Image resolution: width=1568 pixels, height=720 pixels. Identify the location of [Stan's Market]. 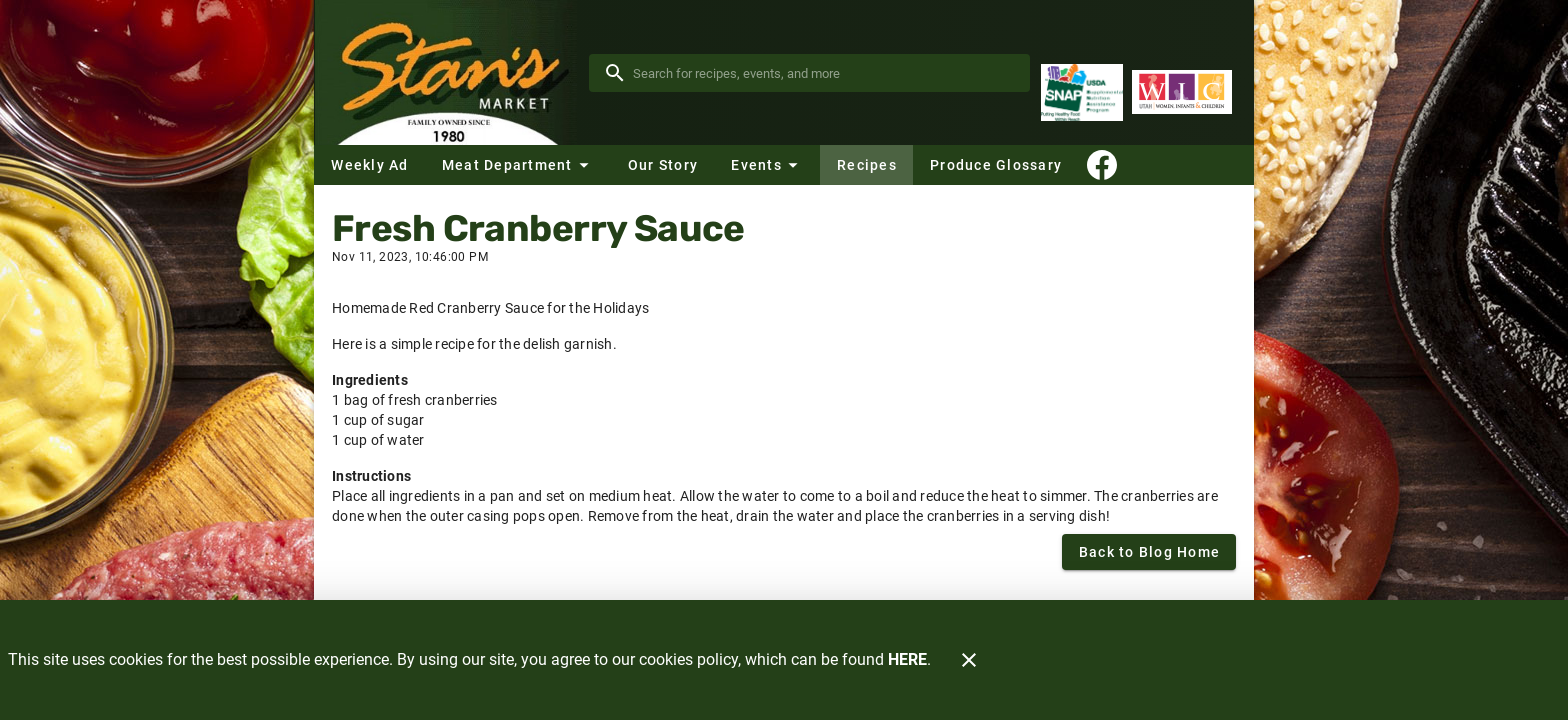
(451, 72).